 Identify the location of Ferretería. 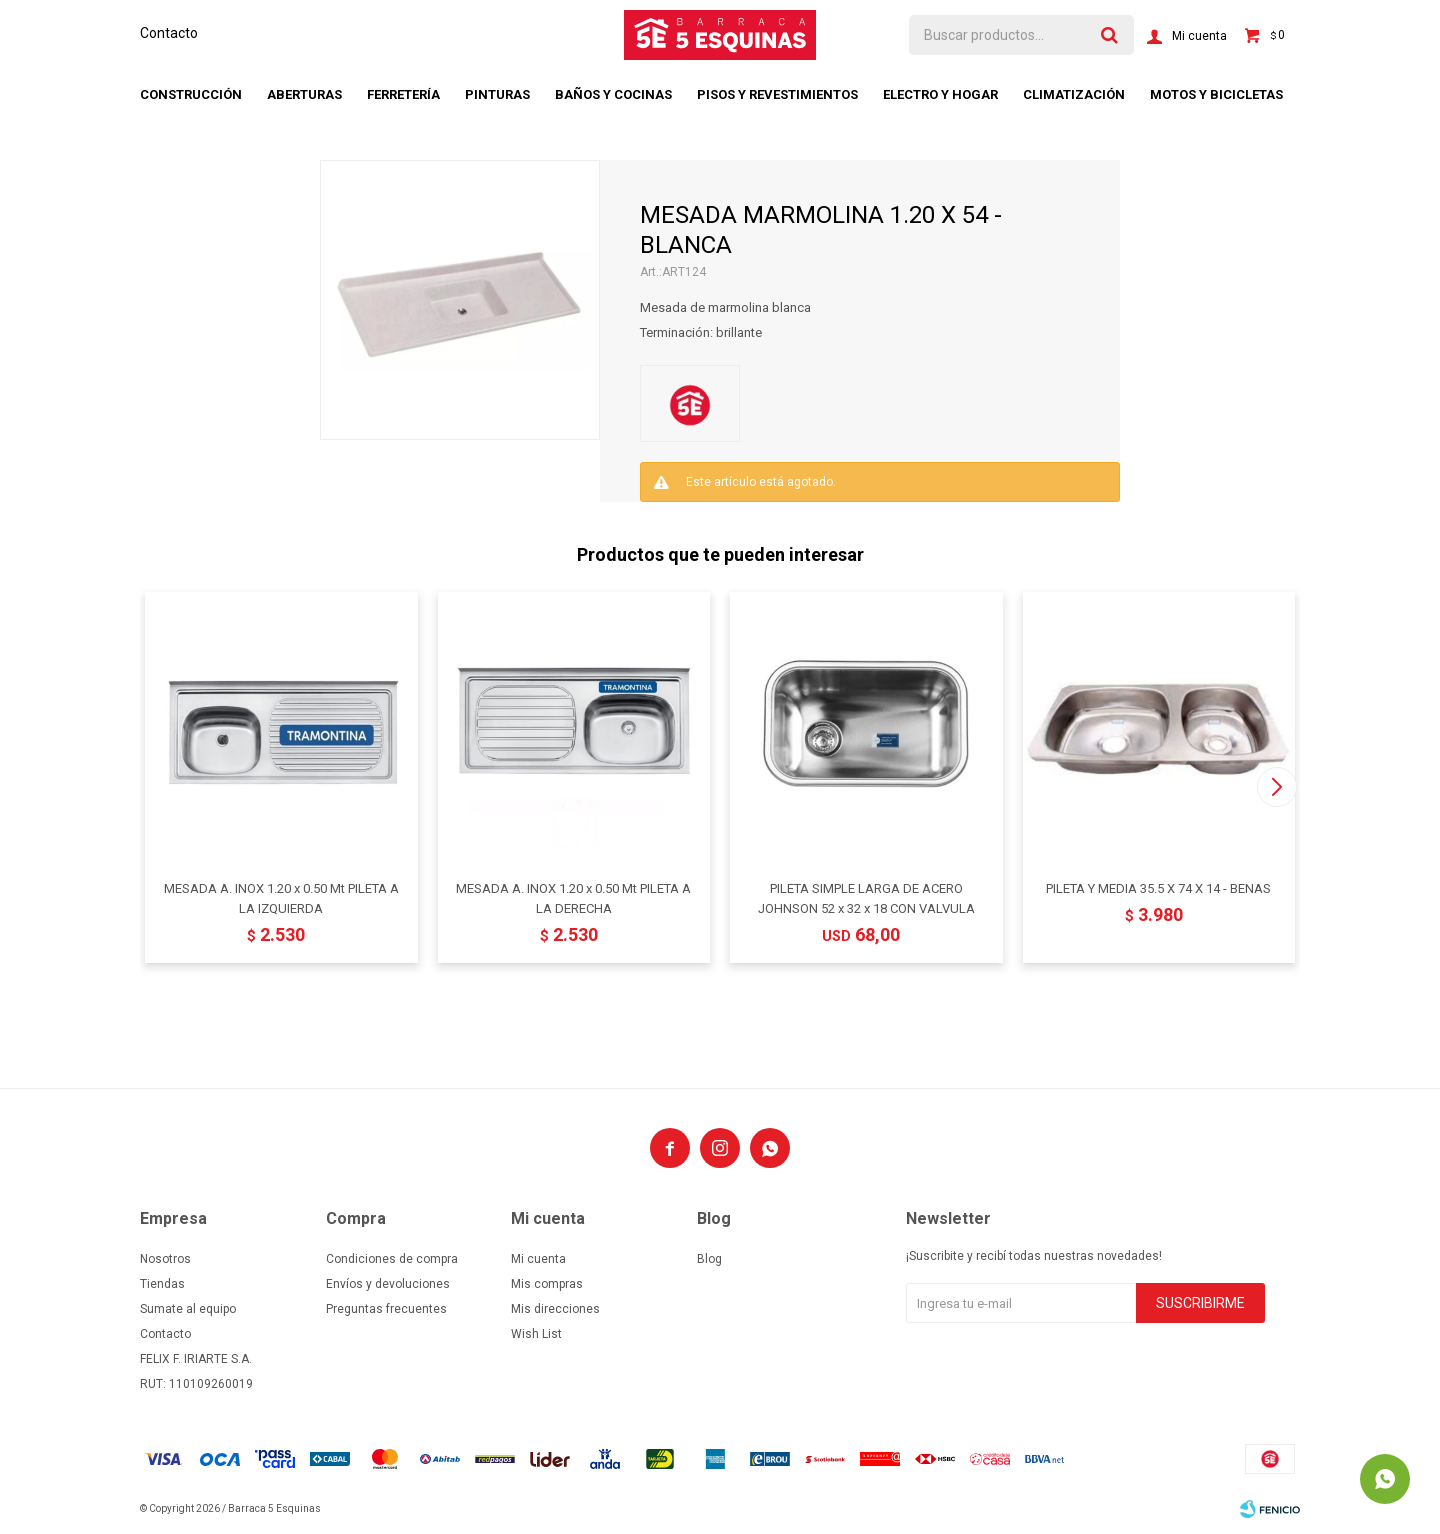
(403, 94).